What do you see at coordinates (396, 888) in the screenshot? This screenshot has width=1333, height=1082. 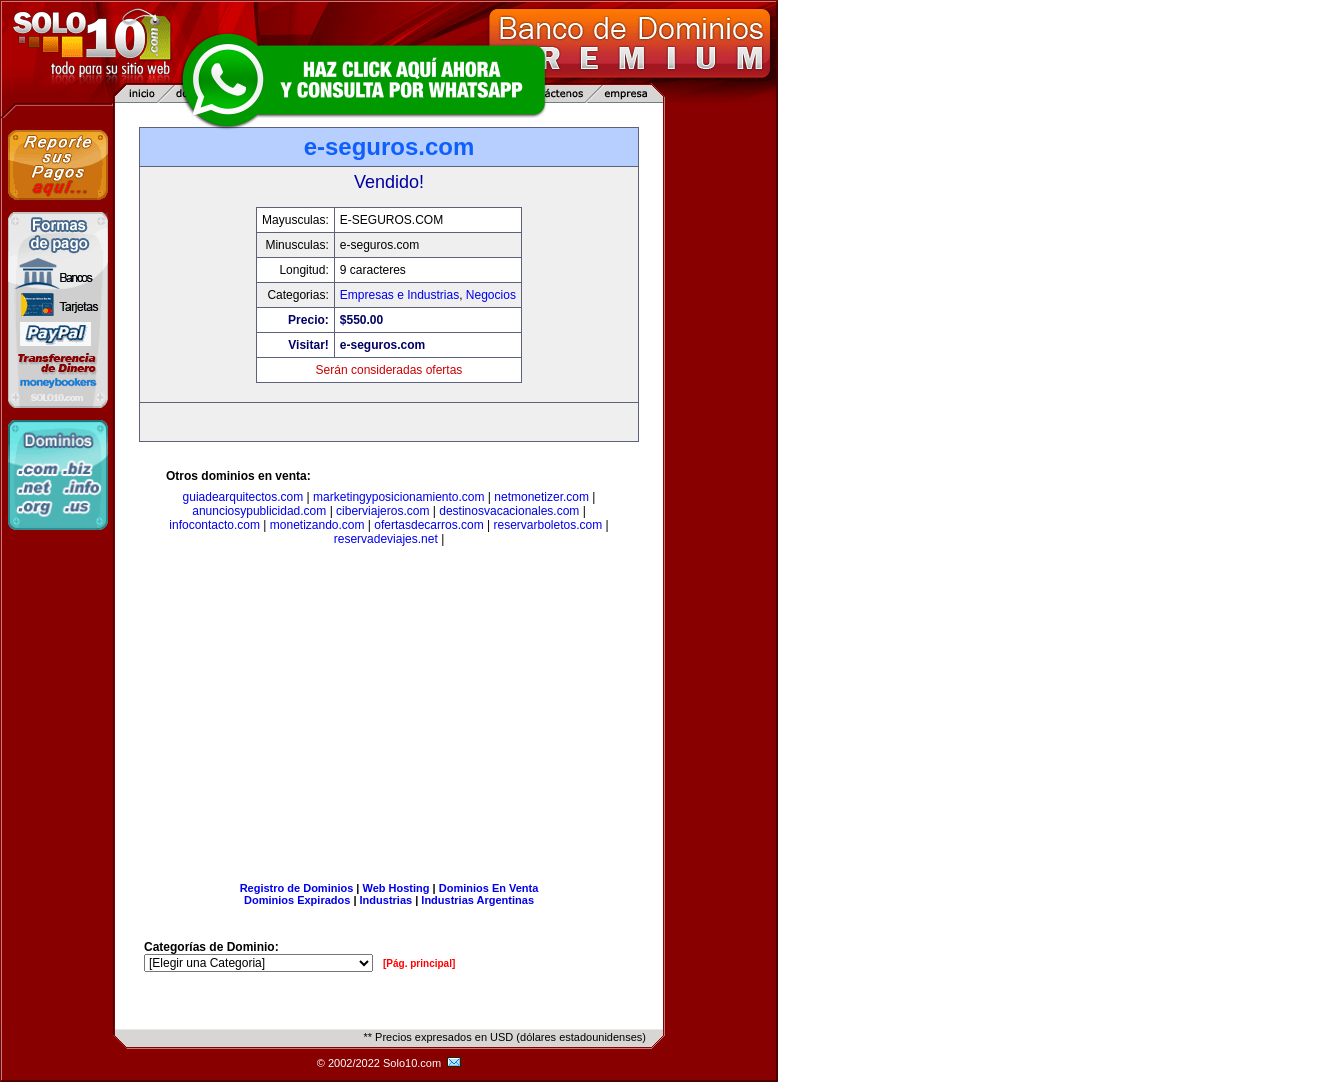 I see `Web Hosting` at bounding box center [396, 888].